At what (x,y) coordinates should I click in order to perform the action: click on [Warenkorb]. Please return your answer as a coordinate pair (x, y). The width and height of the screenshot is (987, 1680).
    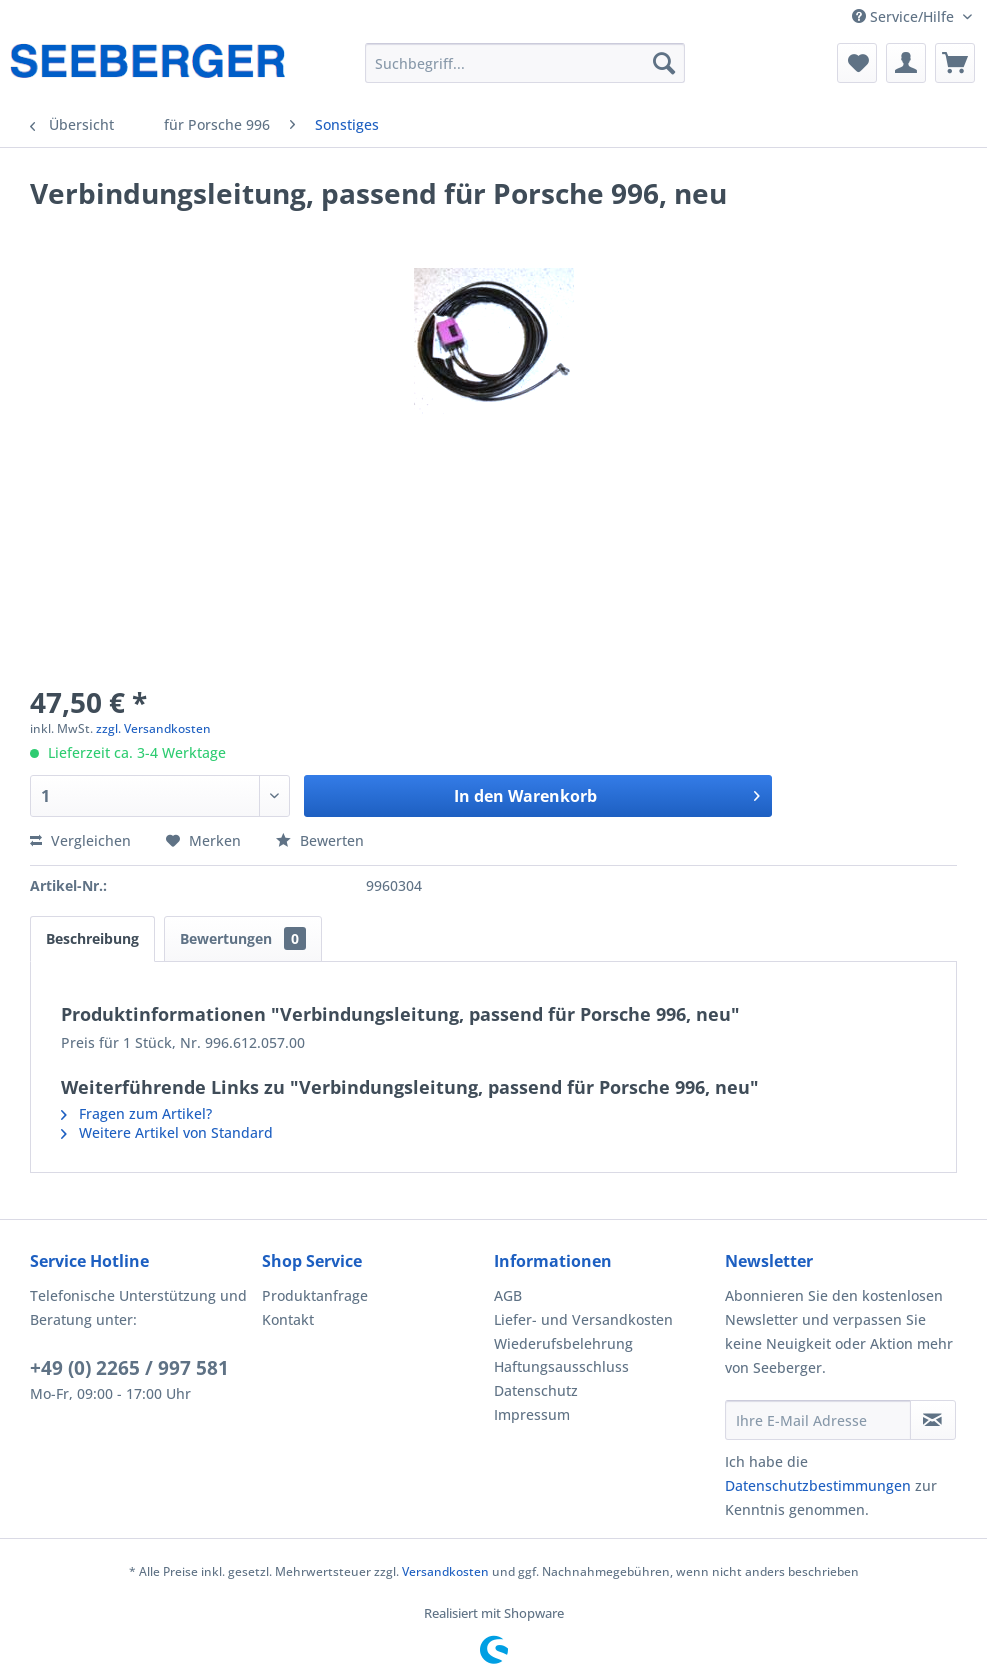
    Looking at the image, I should click on (955, 63).